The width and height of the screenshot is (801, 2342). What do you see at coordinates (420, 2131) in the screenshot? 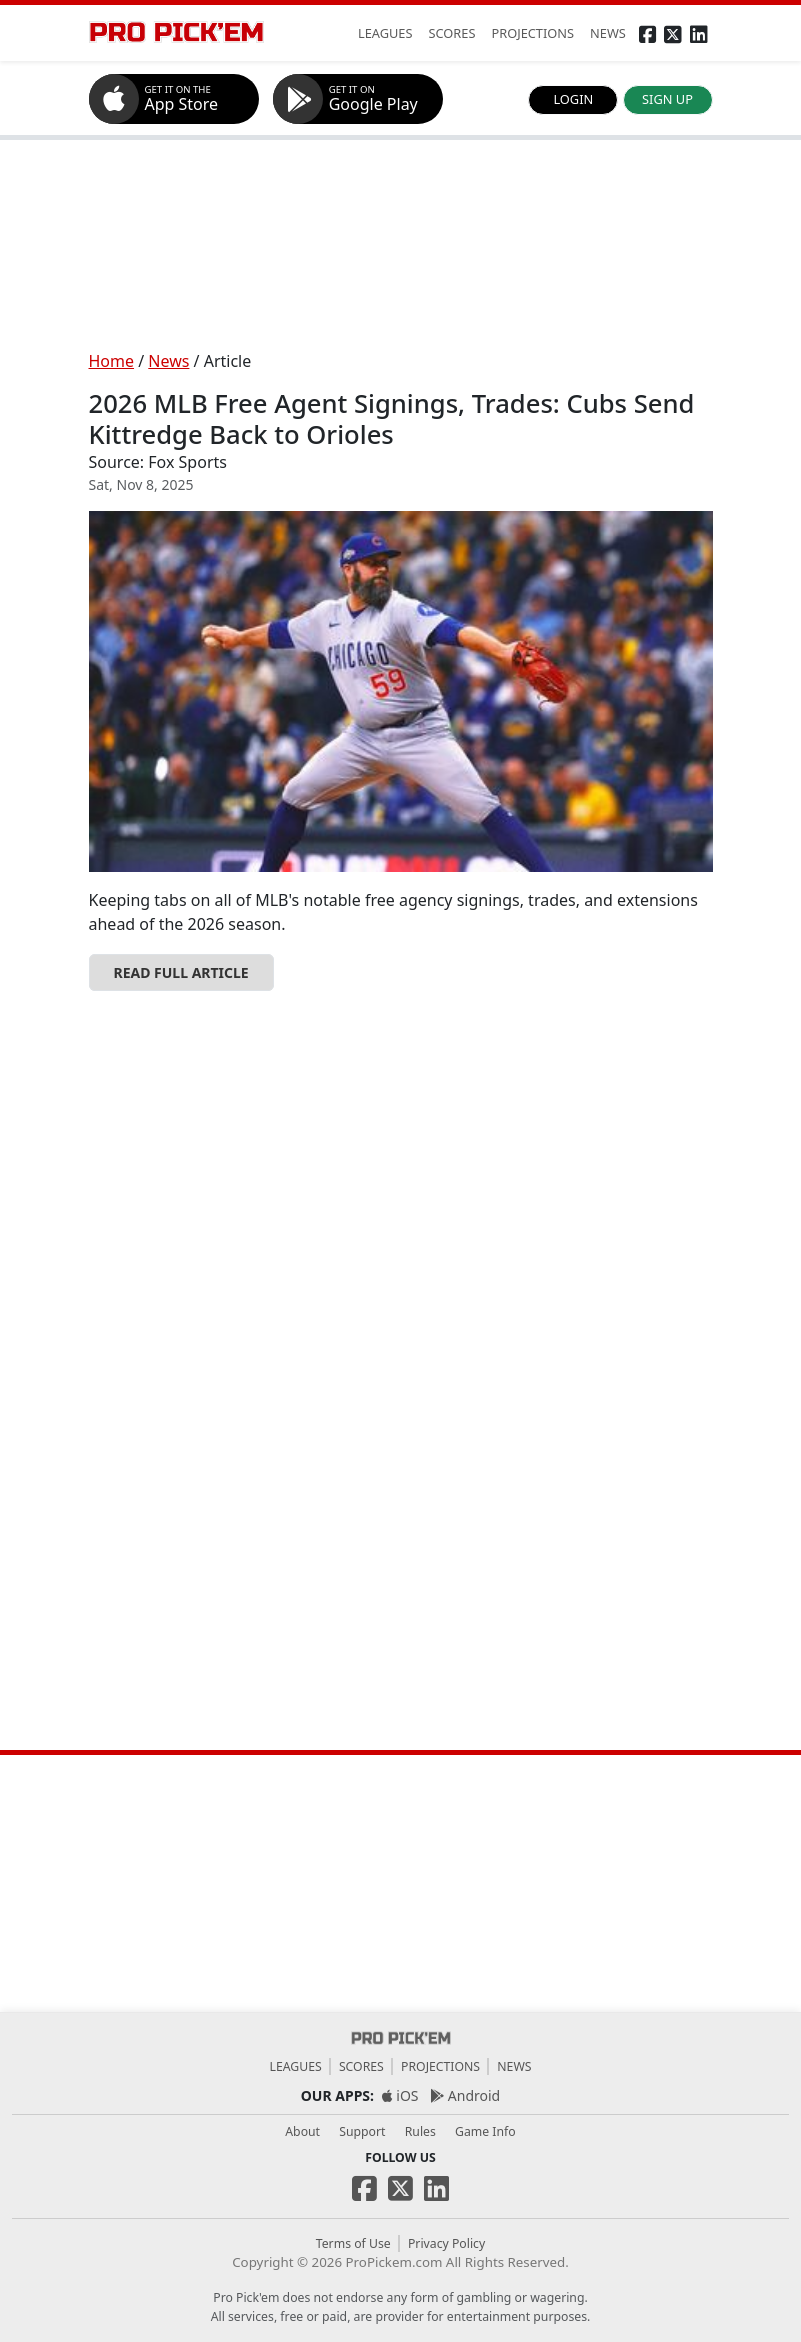
I see `Rules` at bounding box center [420, 2131].